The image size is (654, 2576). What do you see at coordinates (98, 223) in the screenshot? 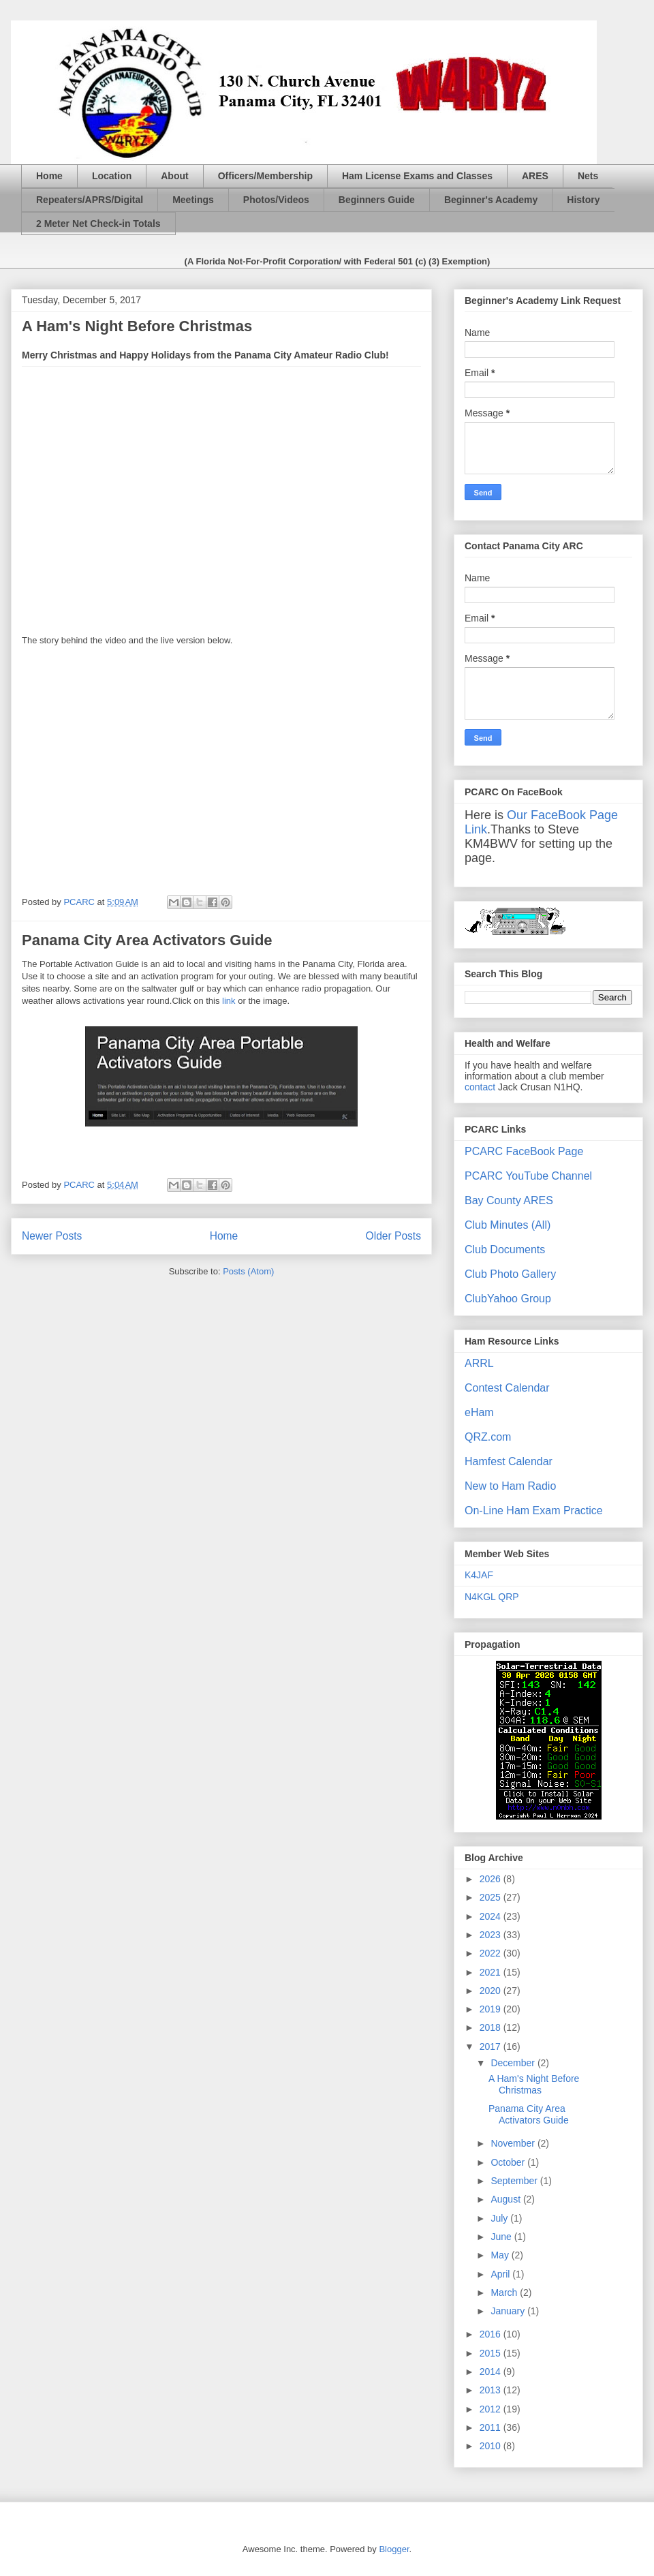
I see `2 Meter Net Check-in Totals` at bounding box center [98, 223].